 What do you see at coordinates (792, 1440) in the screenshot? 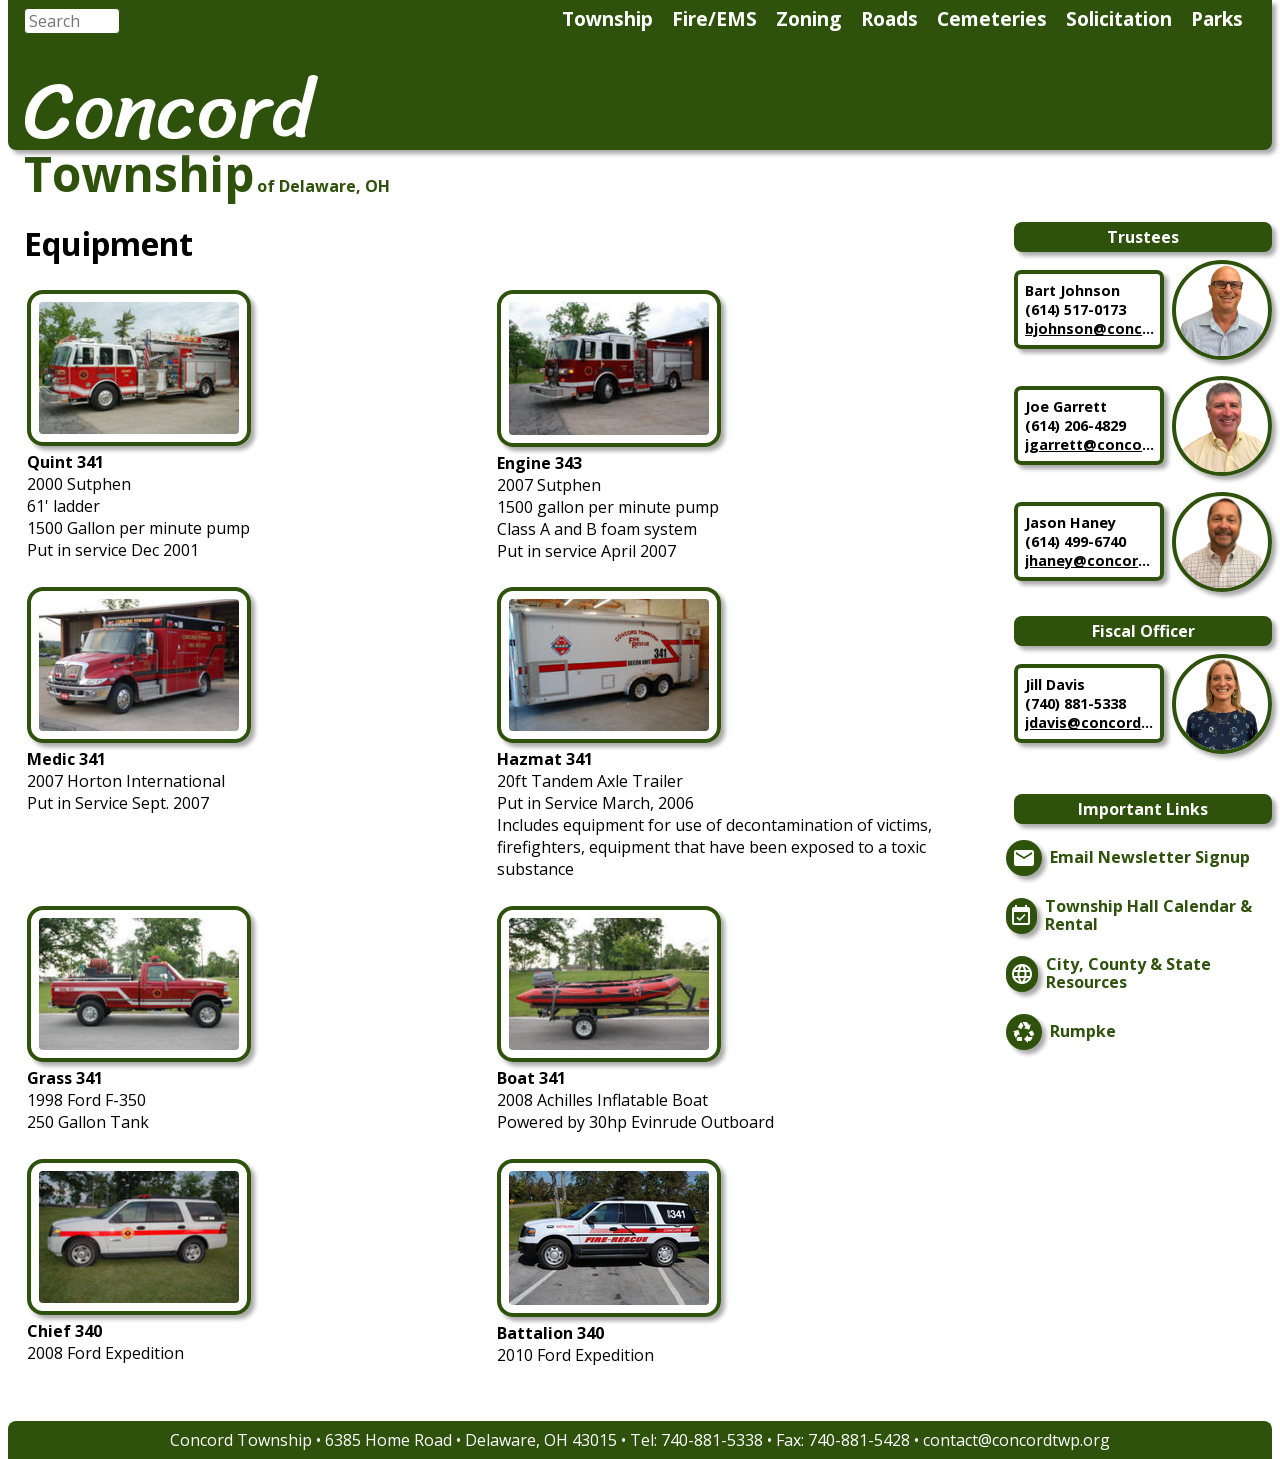
I see `740-881-5338 • Fax: 740-881-5428 •` at bounding box center [792, 1440].